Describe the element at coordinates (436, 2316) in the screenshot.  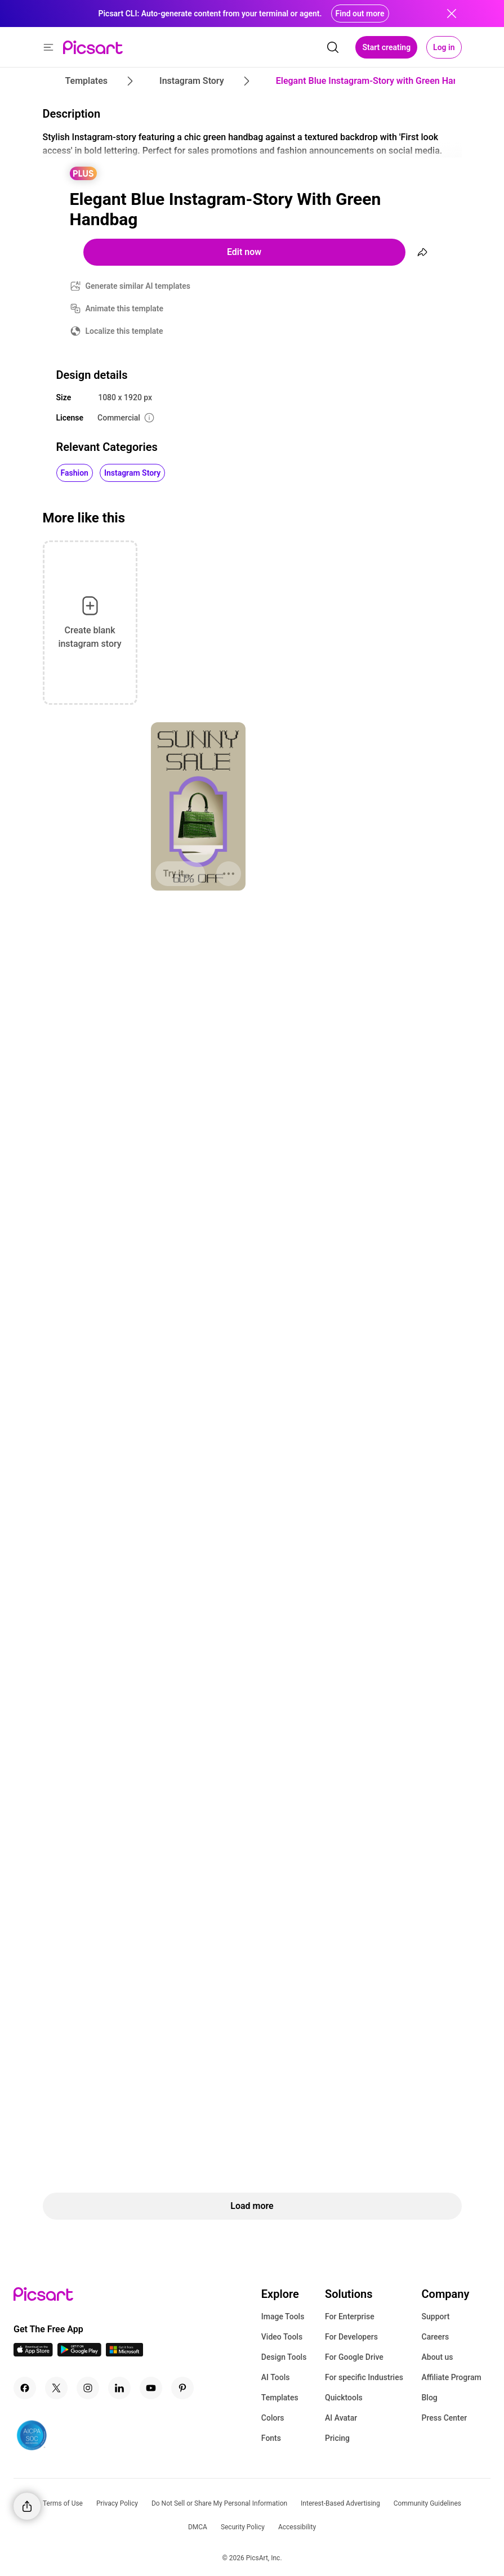
I see `Support` at that location.